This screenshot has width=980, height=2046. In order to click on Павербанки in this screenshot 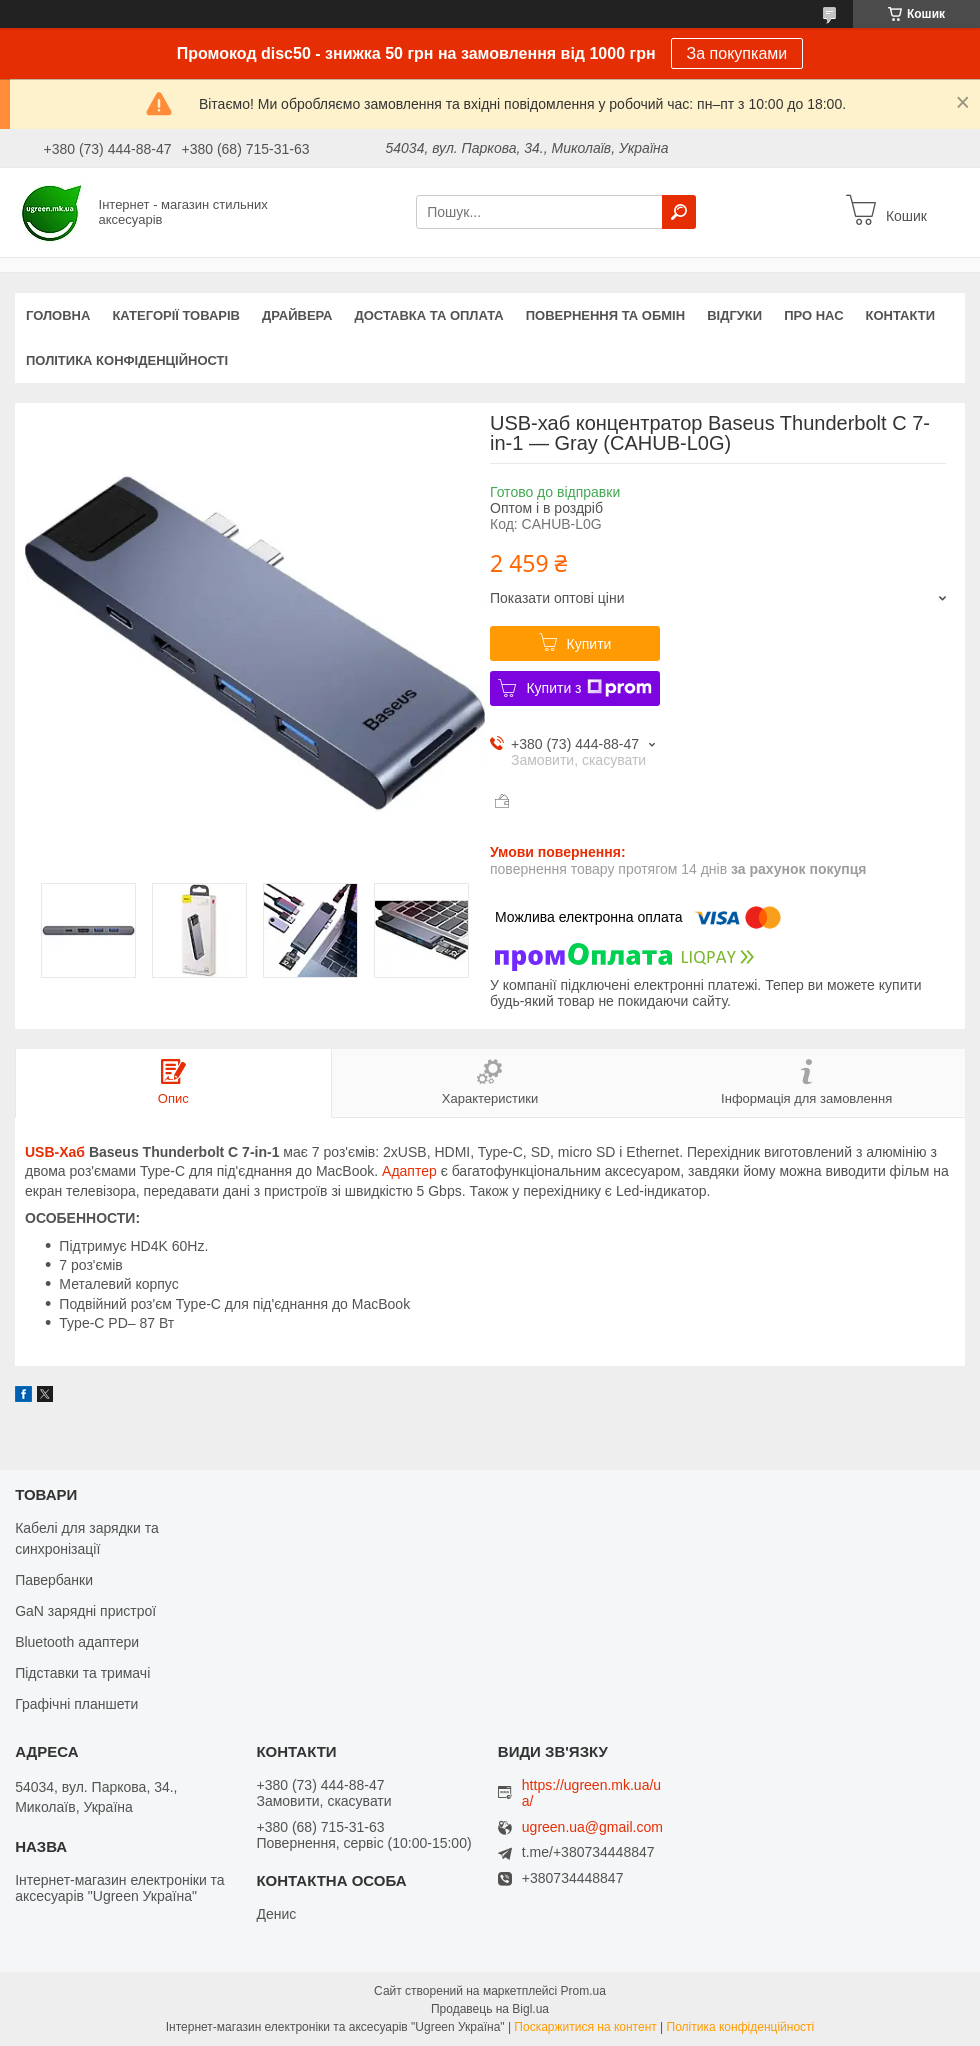, I will do `click(54, 1580)`.